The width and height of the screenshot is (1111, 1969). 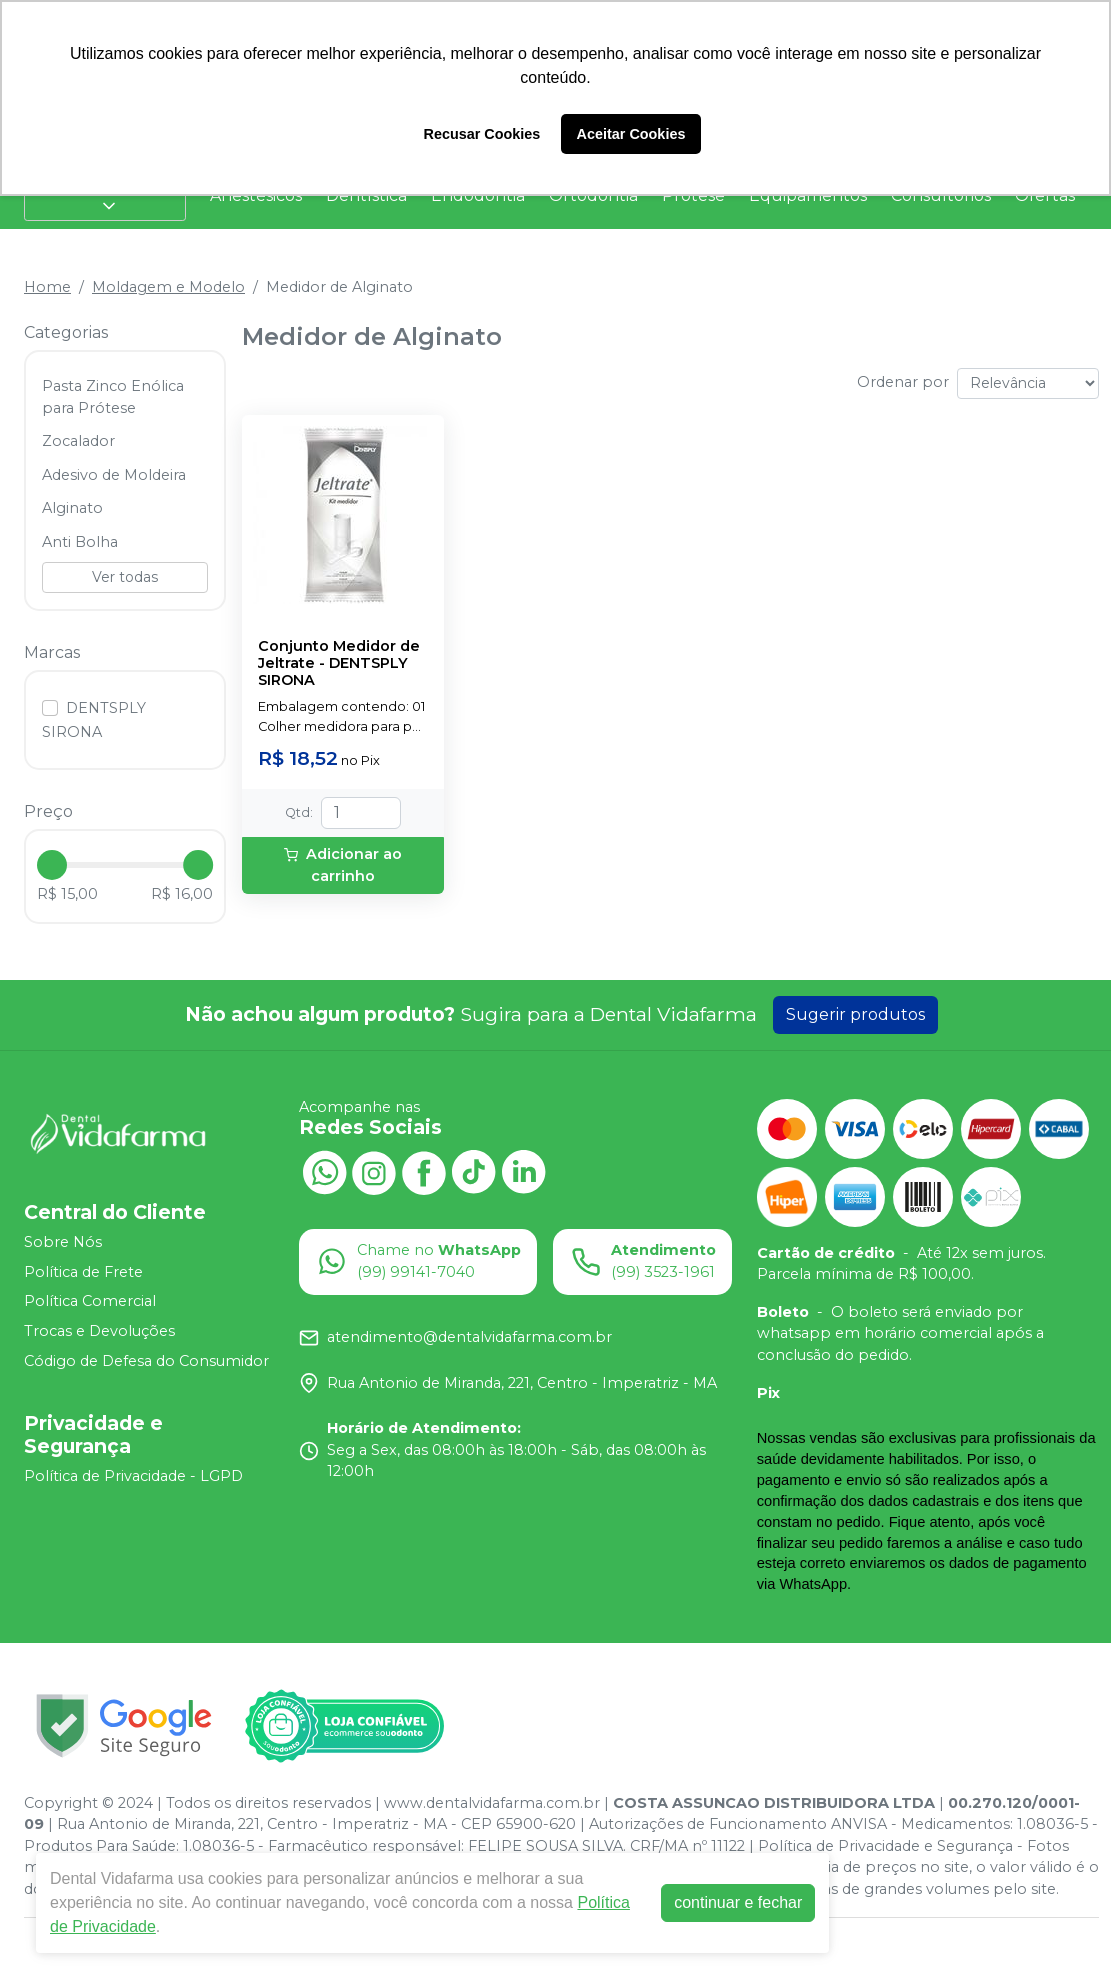 I want to click on Trocas e Devoluções, so click(x=99, y=1331).